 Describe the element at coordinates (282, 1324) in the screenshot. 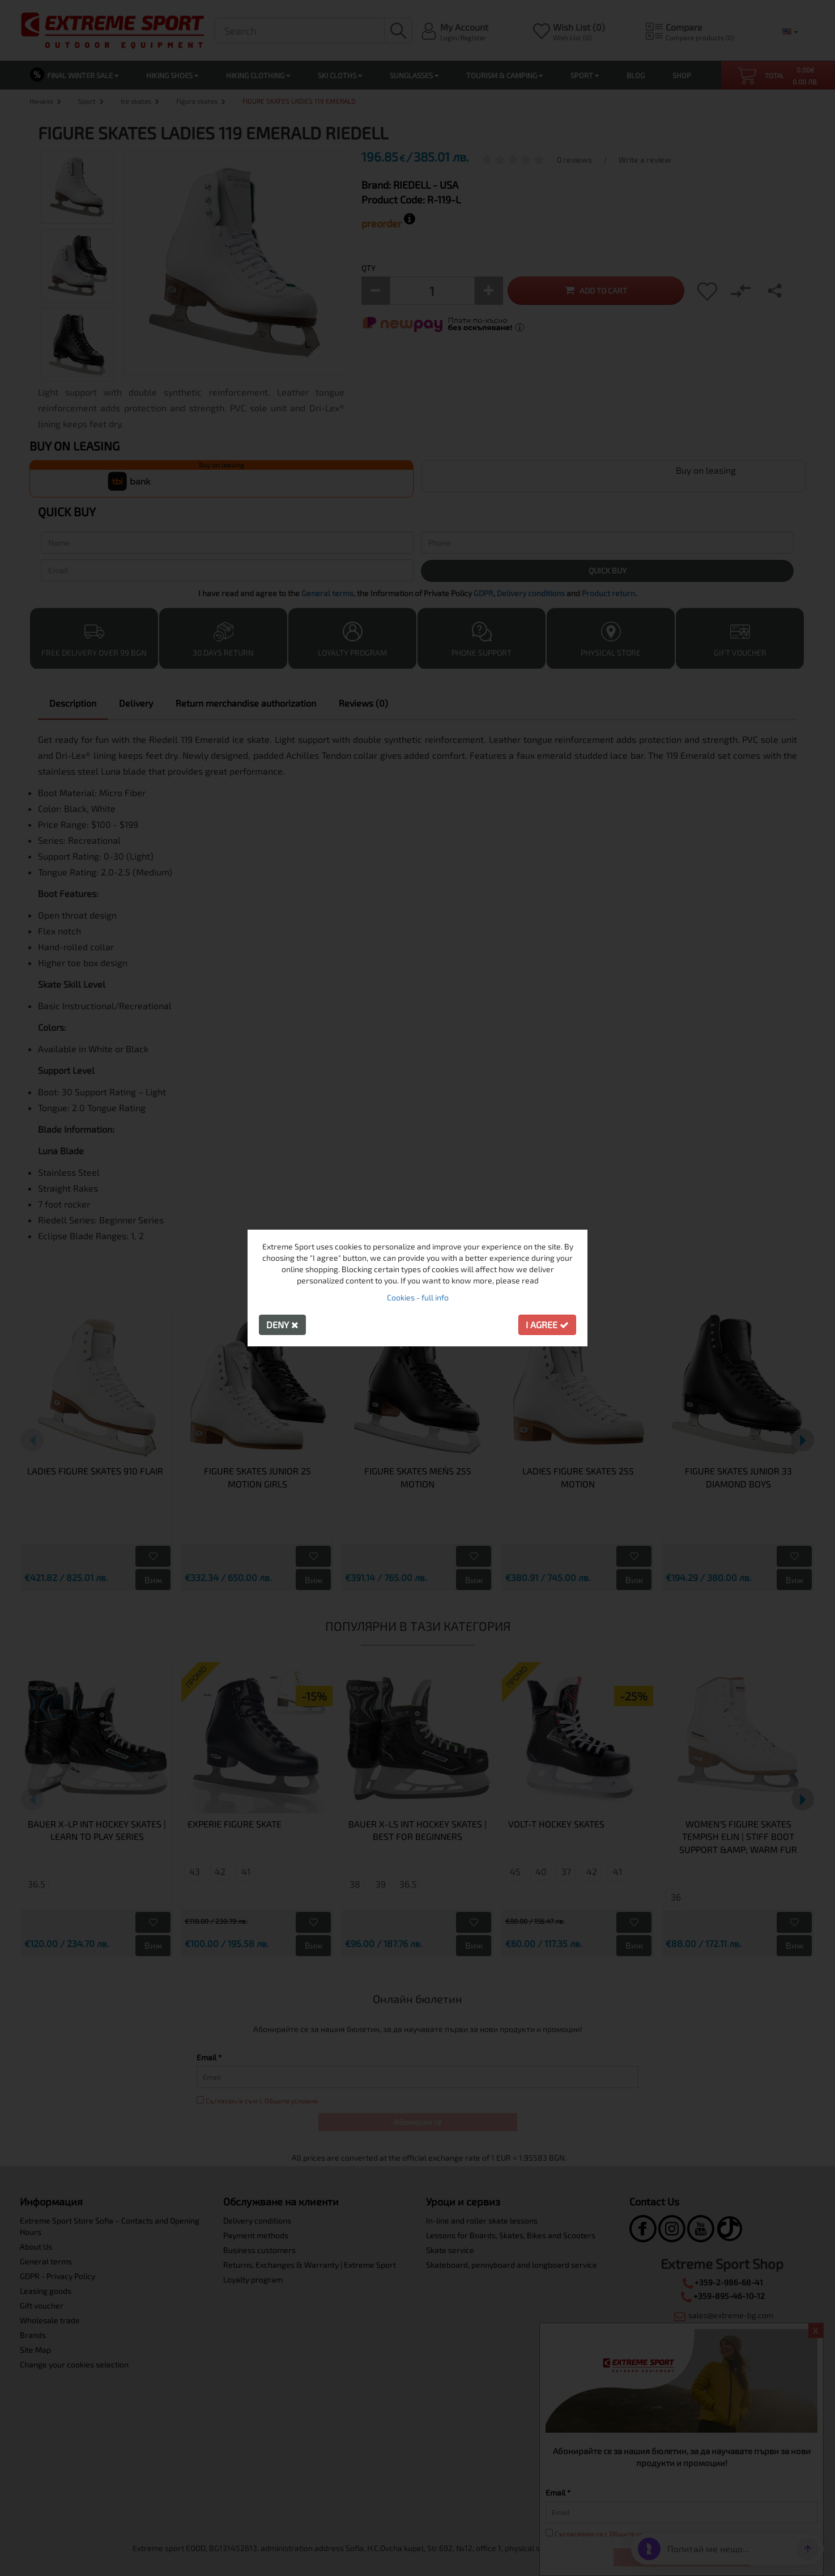

I see `Deny` at that location.